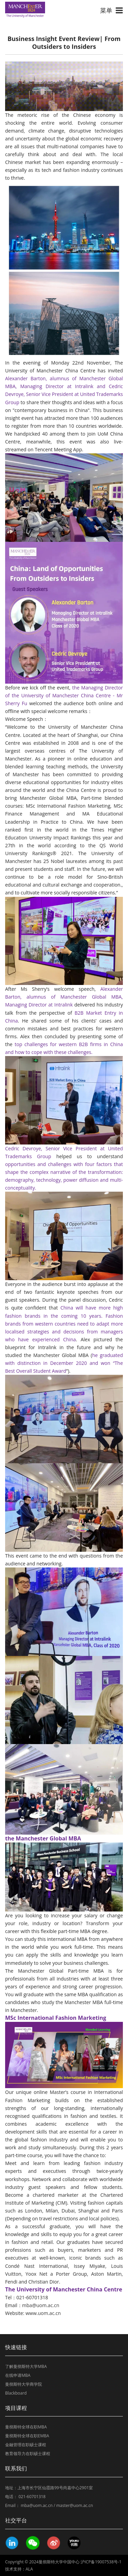  Describe the element at coordinates (101, 2562) in the screenshot. I see `沪ICP备19007538号-1` at that location.